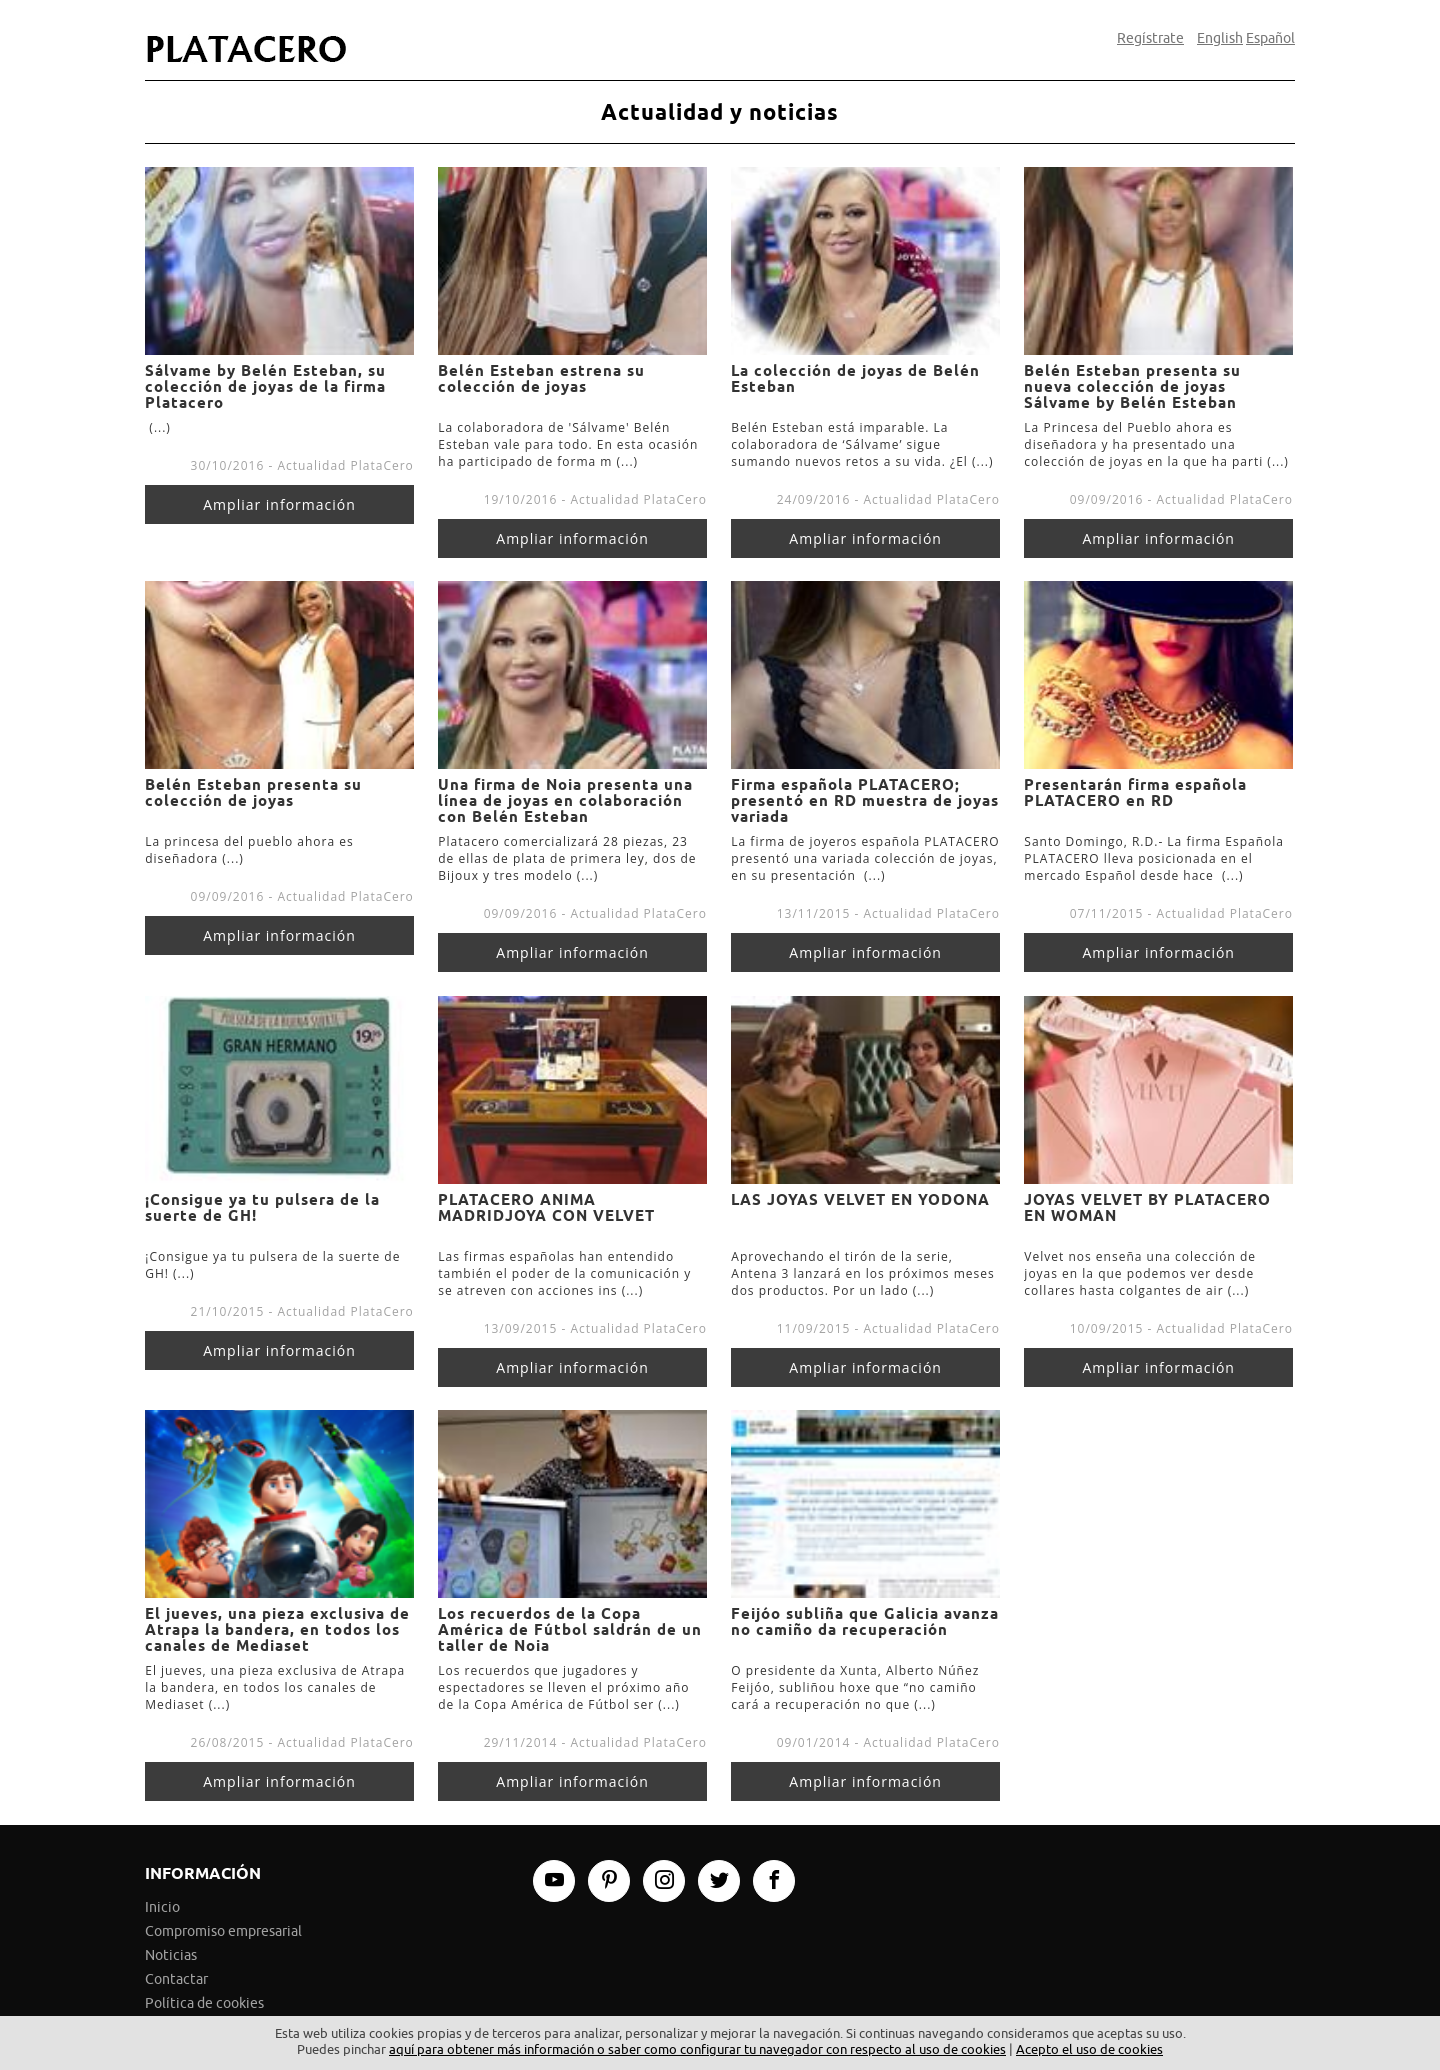 The image size is (1440, 2070). I want to click on Belén Esteban presenta su nueva colección de joyas Sálvame by Belén Esteban, so click(1132, 387).